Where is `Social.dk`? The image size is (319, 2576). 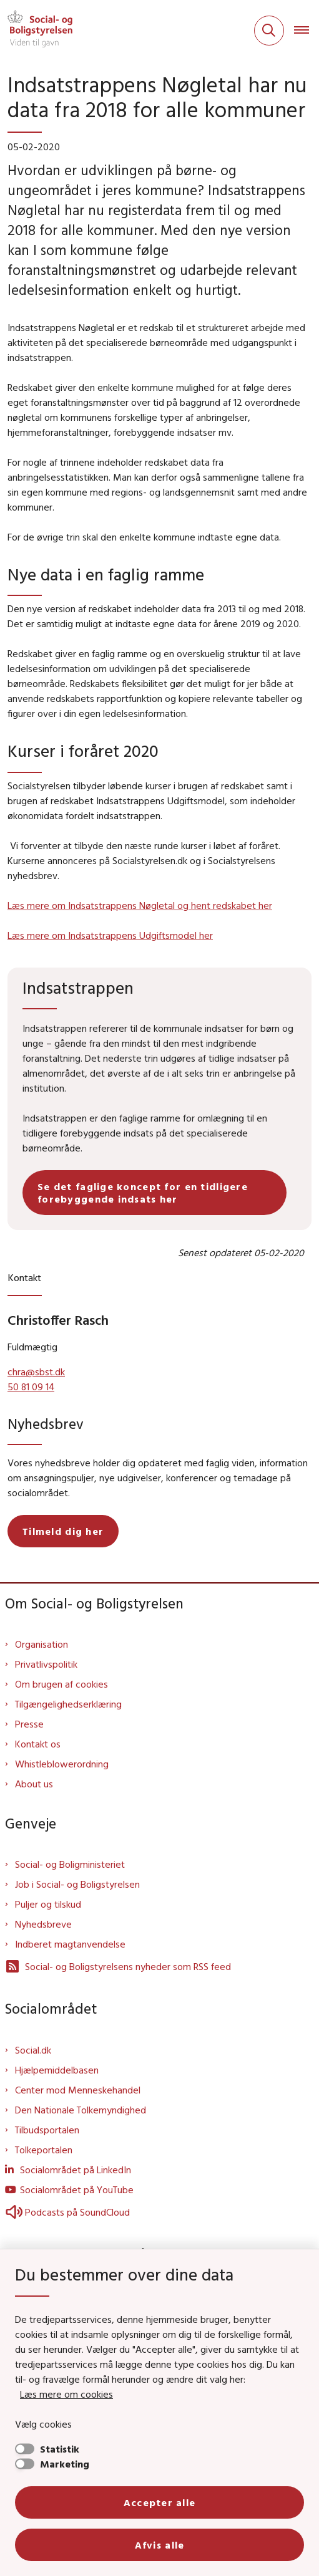 Social.dk is located at coordinates (33, 2050).